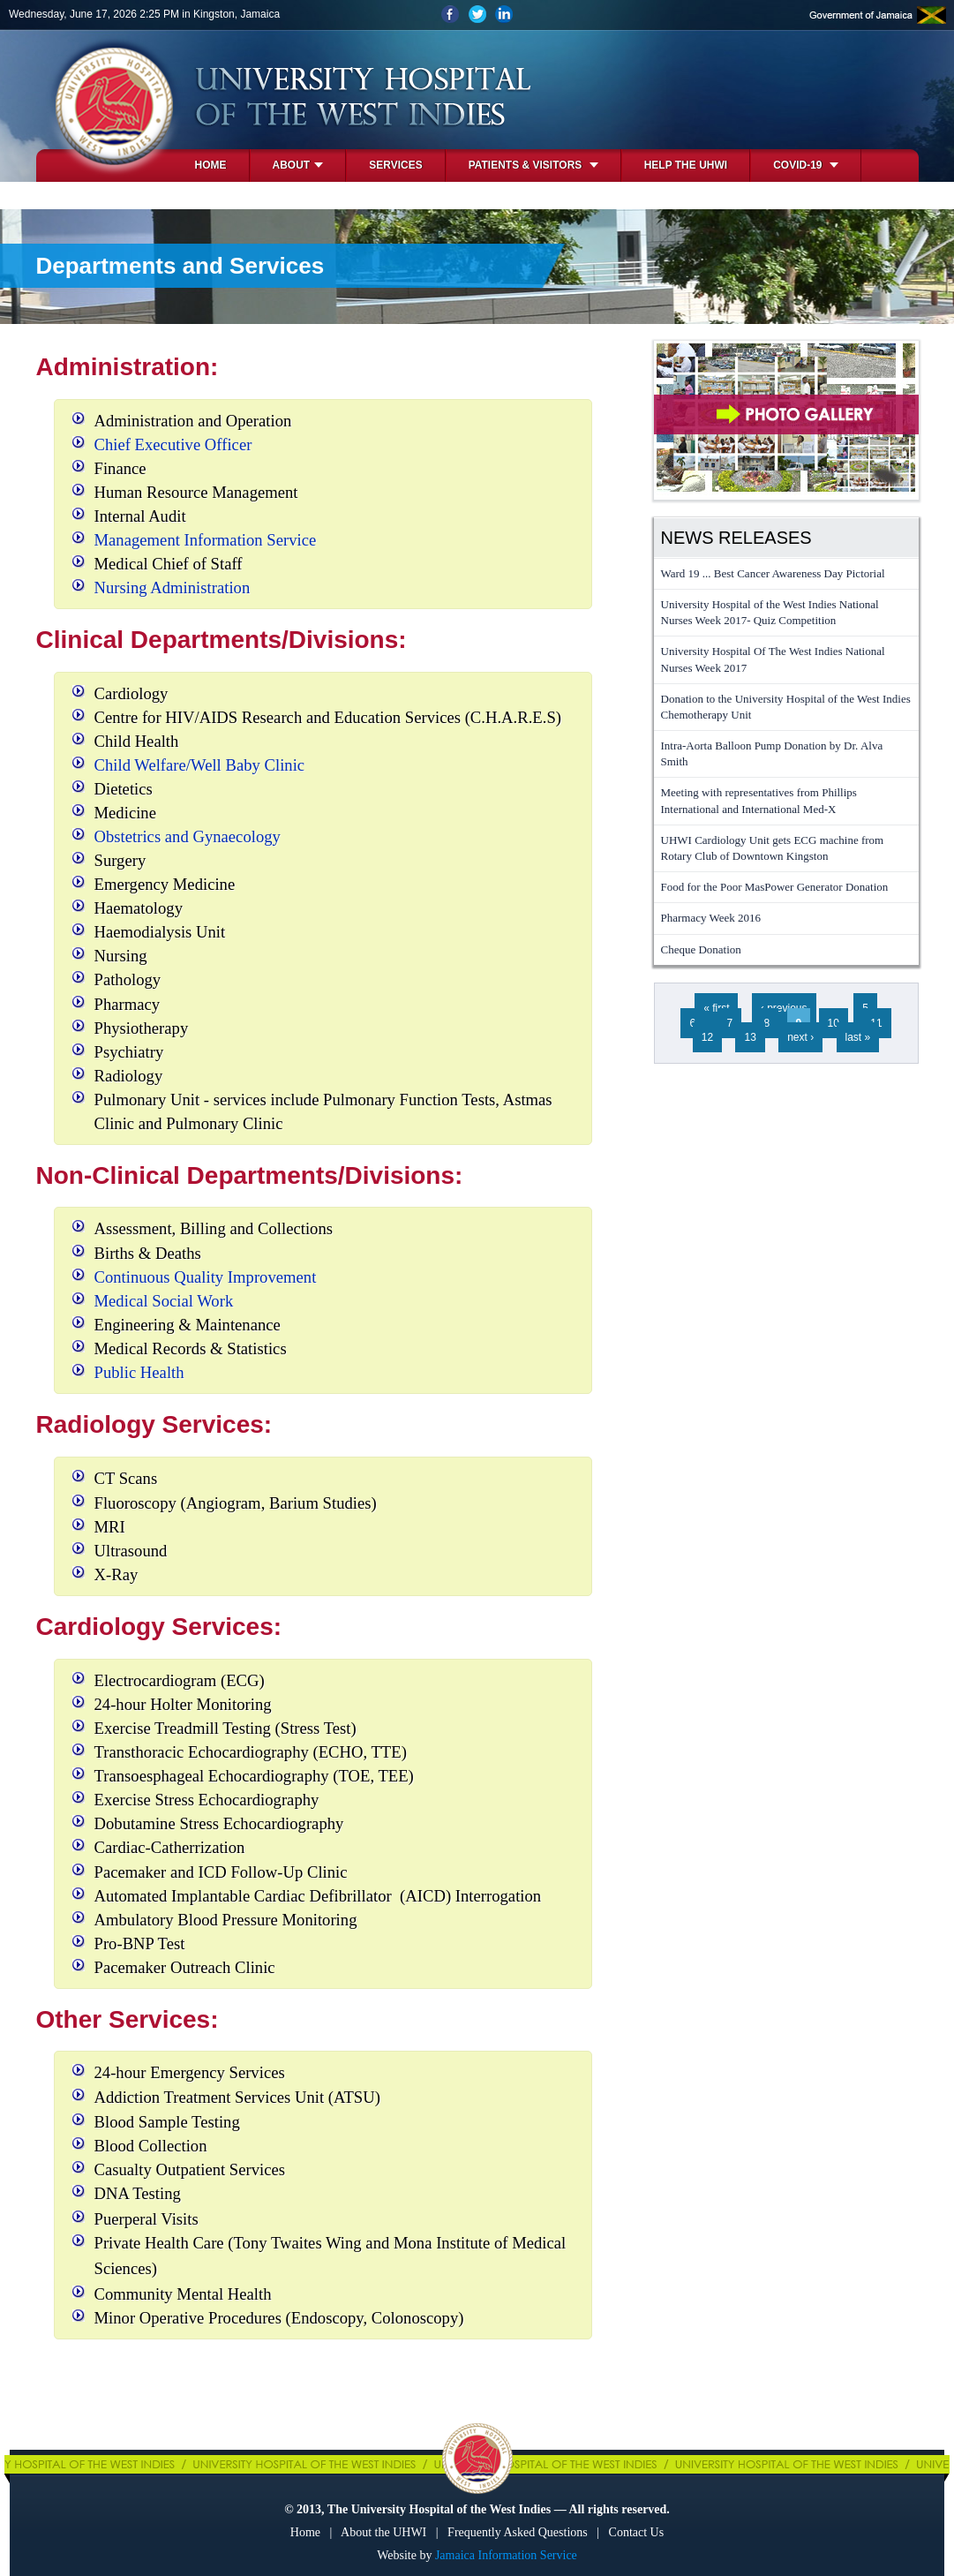 Image resolution: width=954 pixels, height=2576 pixels. What do you see at coordinates (211, 165) in the screenshot?
I see `Home` at bounding box center [211, 165].